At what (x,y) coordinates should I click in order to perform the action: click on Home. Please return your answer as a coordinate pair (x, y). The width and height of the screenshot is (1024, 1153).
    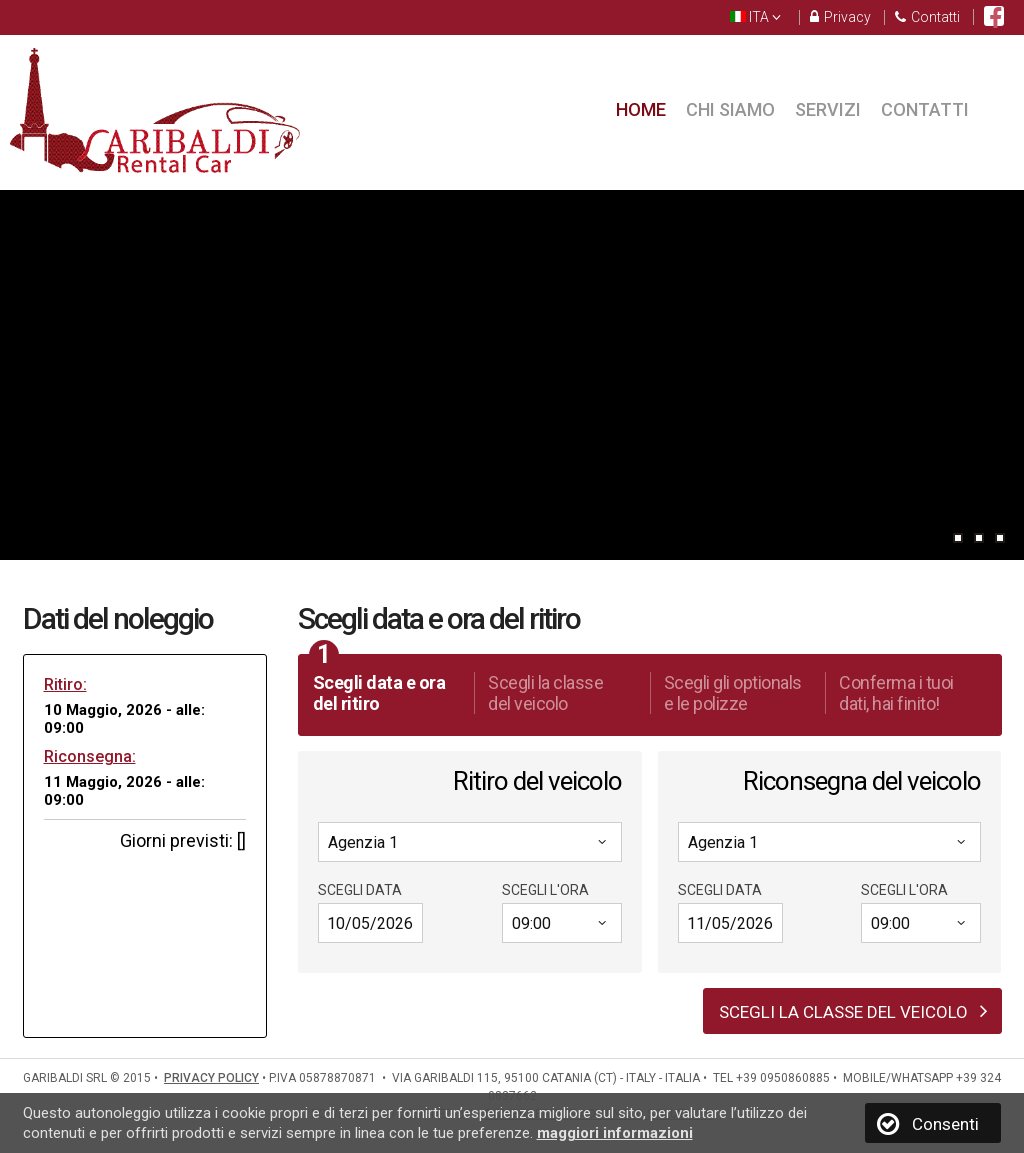
    Looking at the image, I should click on (641, 109).